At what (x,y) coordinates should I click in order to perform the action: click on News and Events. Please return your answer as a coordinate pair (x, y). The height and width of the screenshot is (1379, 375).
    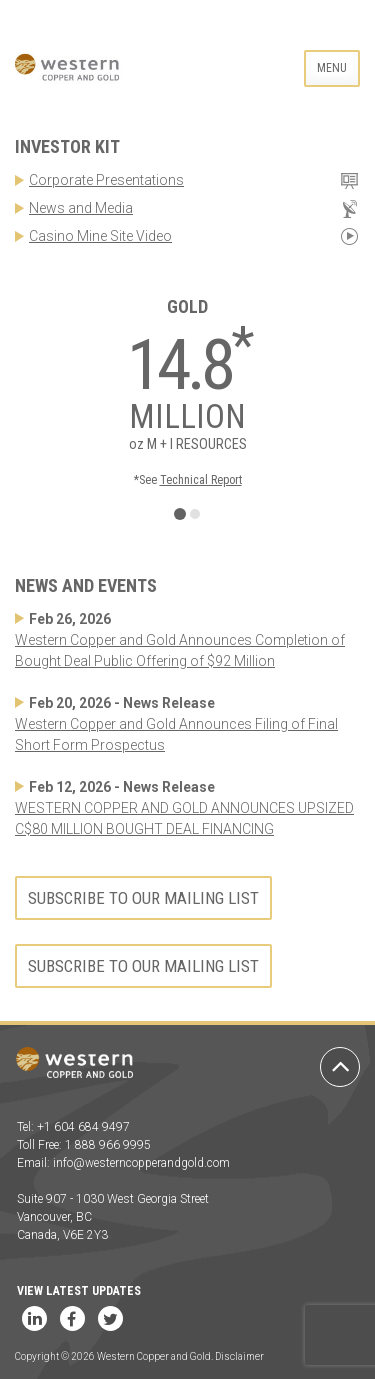
    Looking at the image, I should click on (86, 585).